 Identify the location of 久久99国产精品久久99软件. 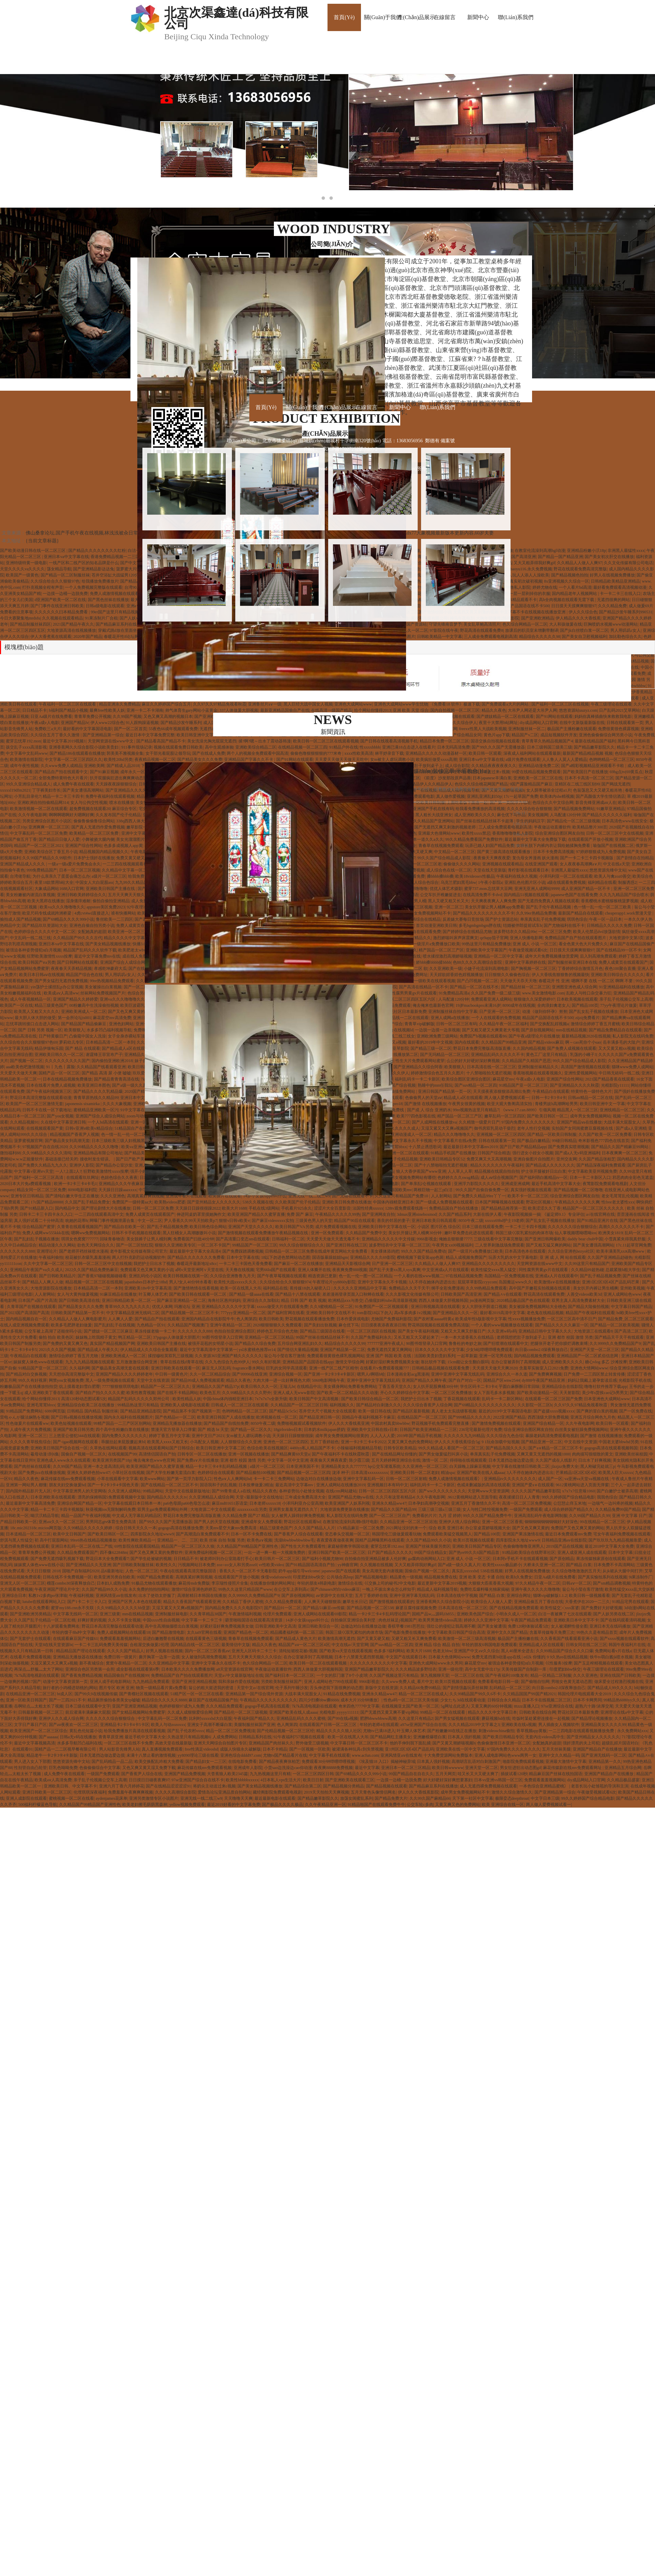
(46, 857).